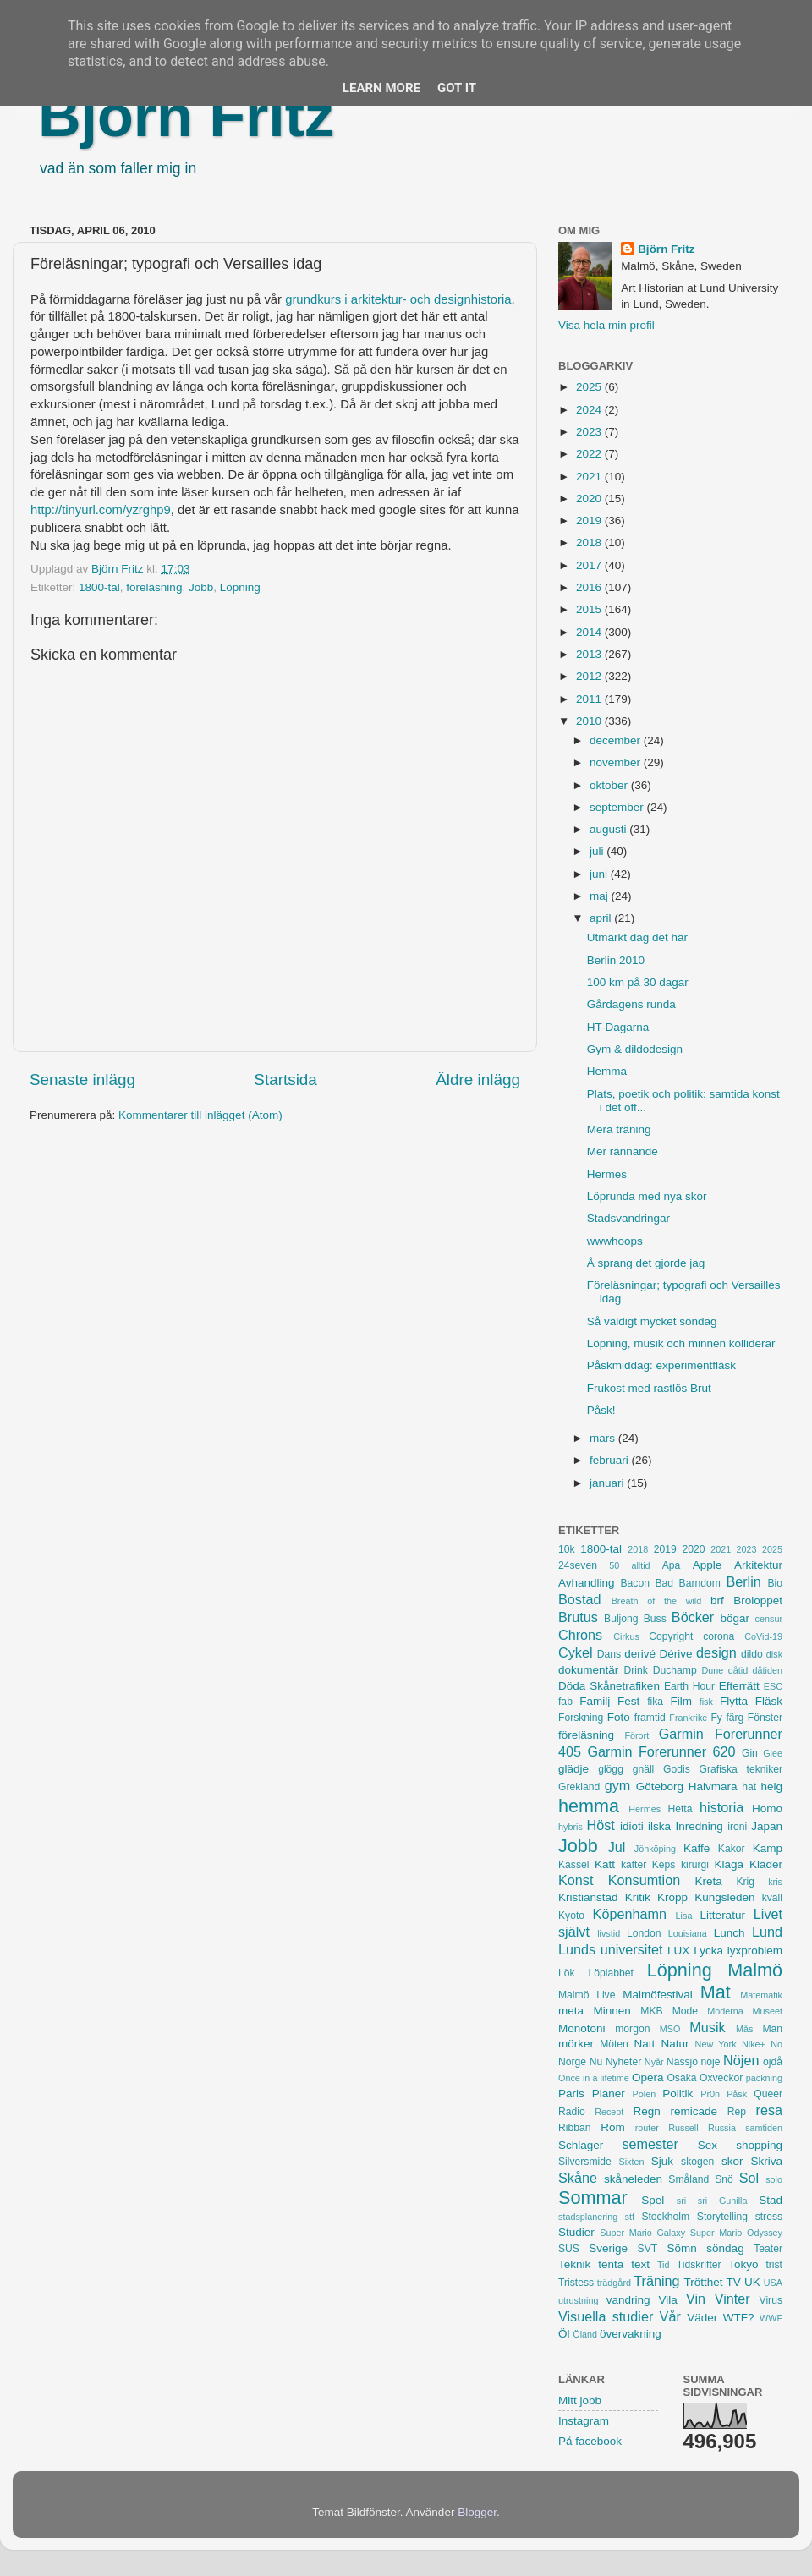 This screenshot has height=2576, width=812. I want to click on Super Mario Odyssey, so click(736, 2233).